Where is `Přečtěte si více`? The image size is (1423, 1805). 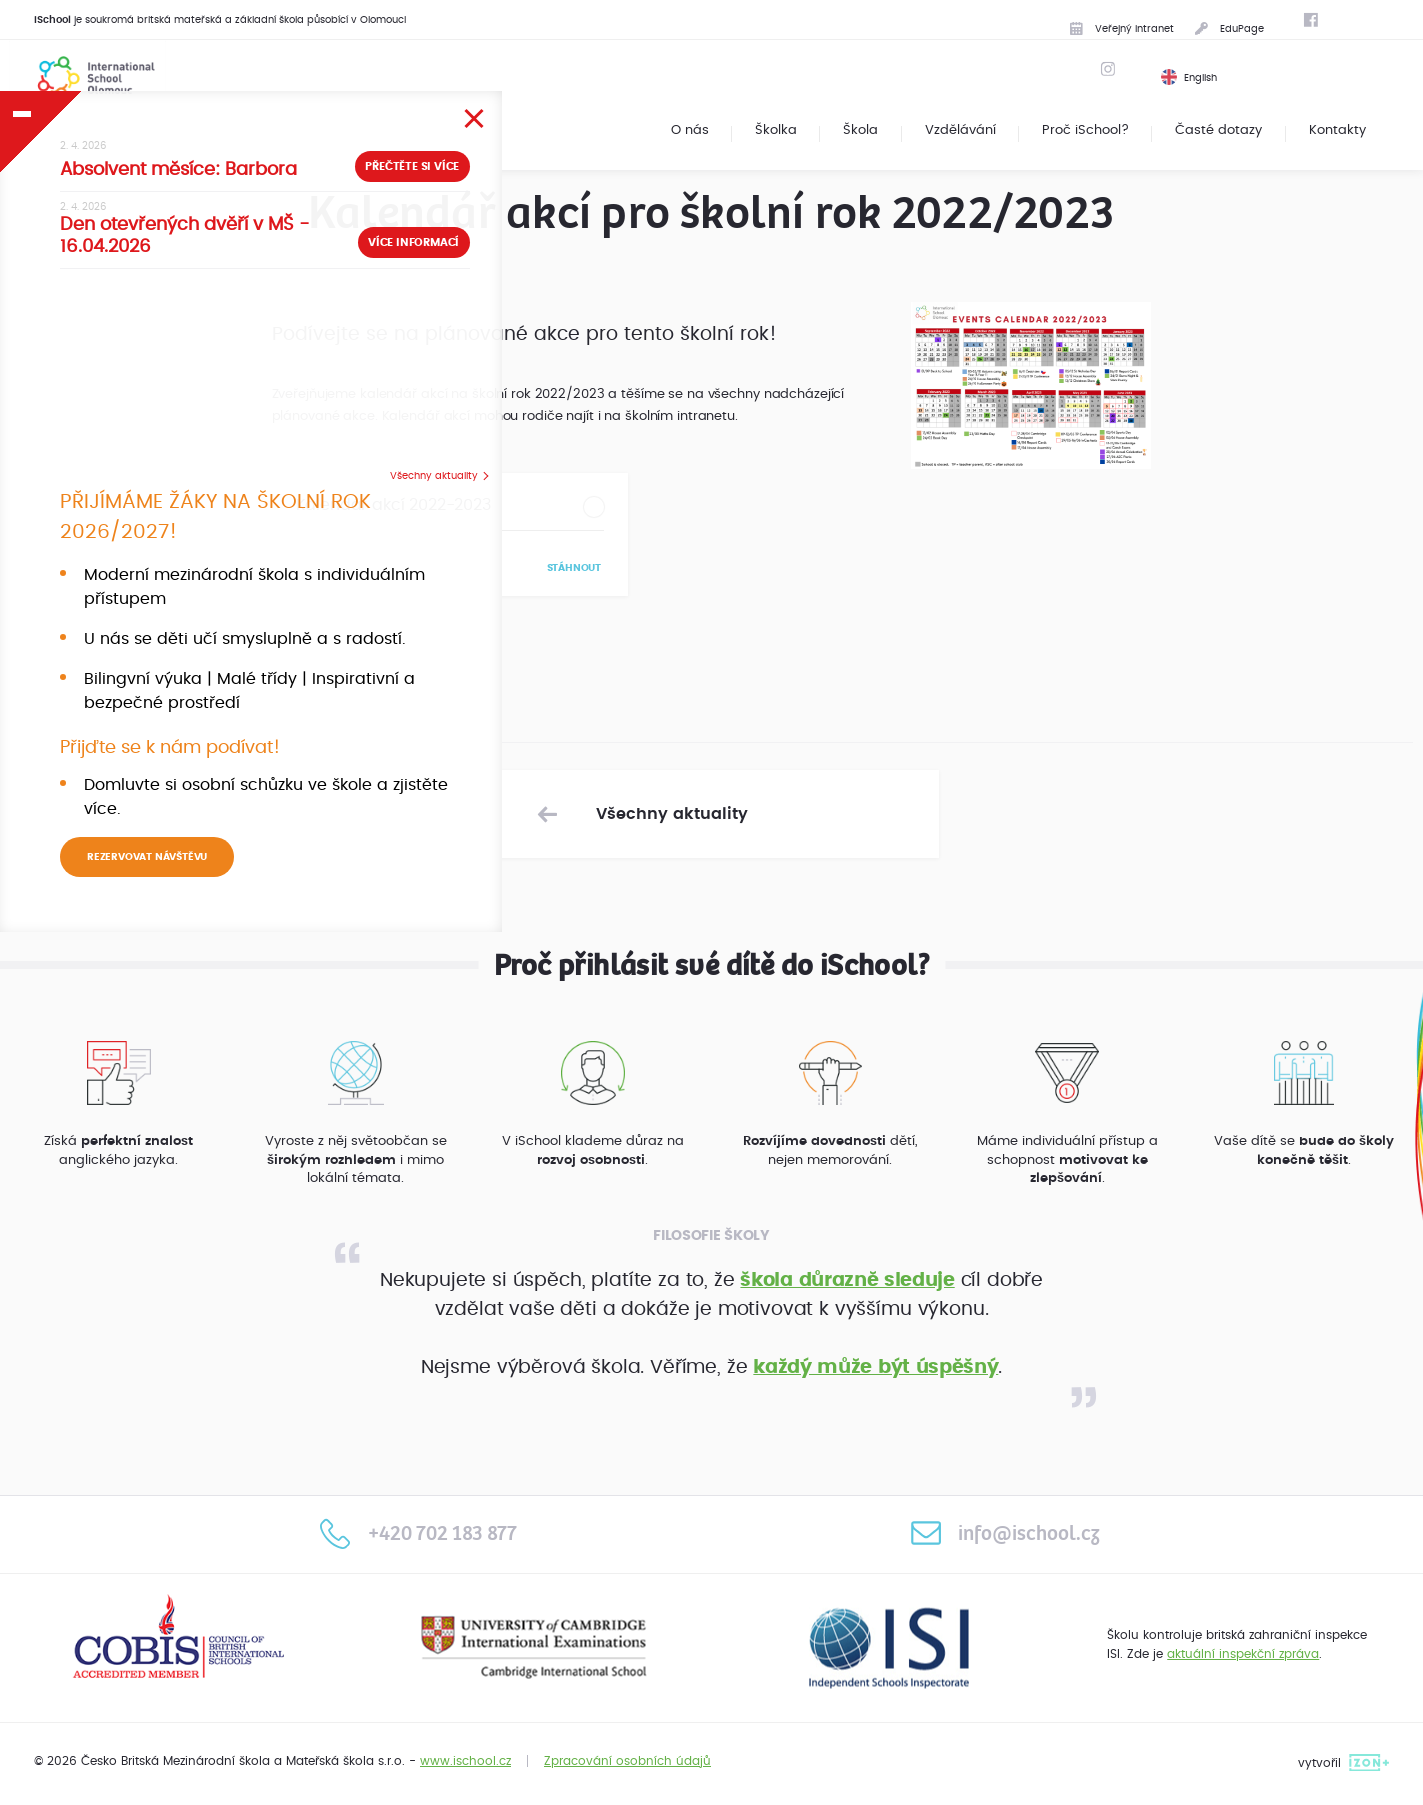
Přečtěte si více is located at coordinates (331, 203).